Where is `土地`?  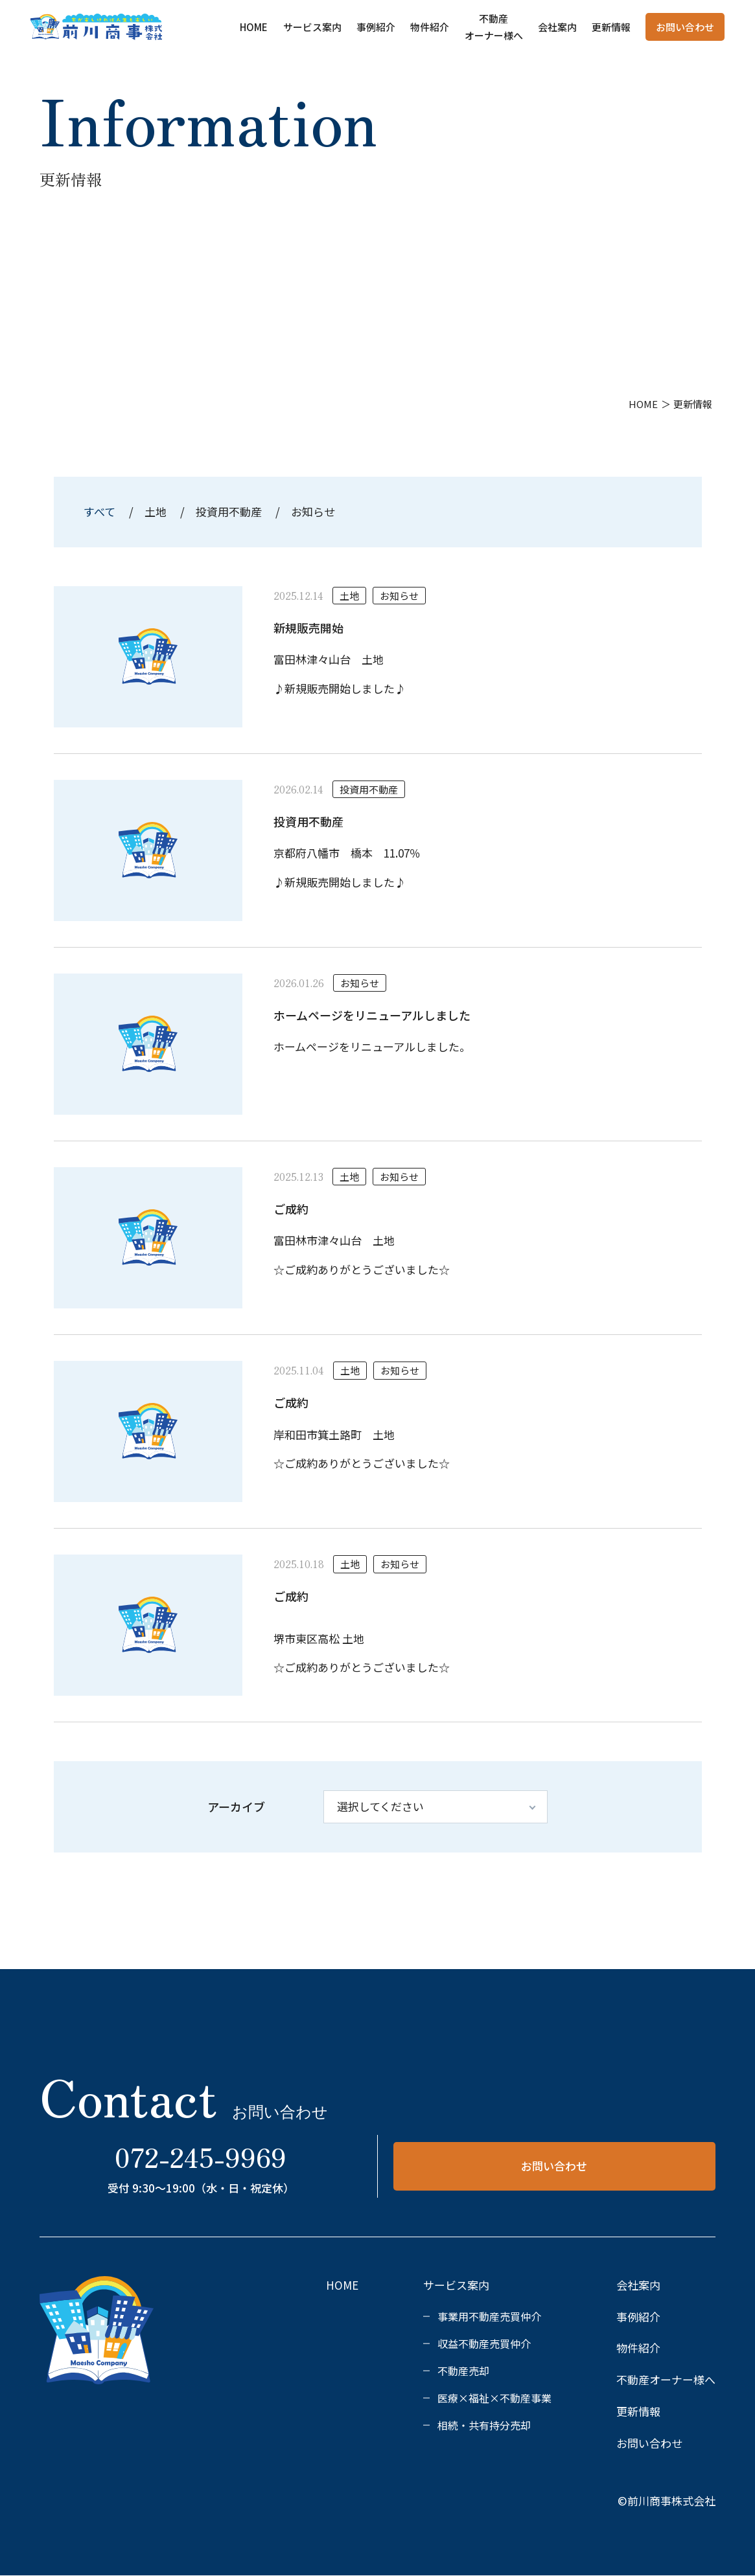
土地 is located at coordinates (156, 511).